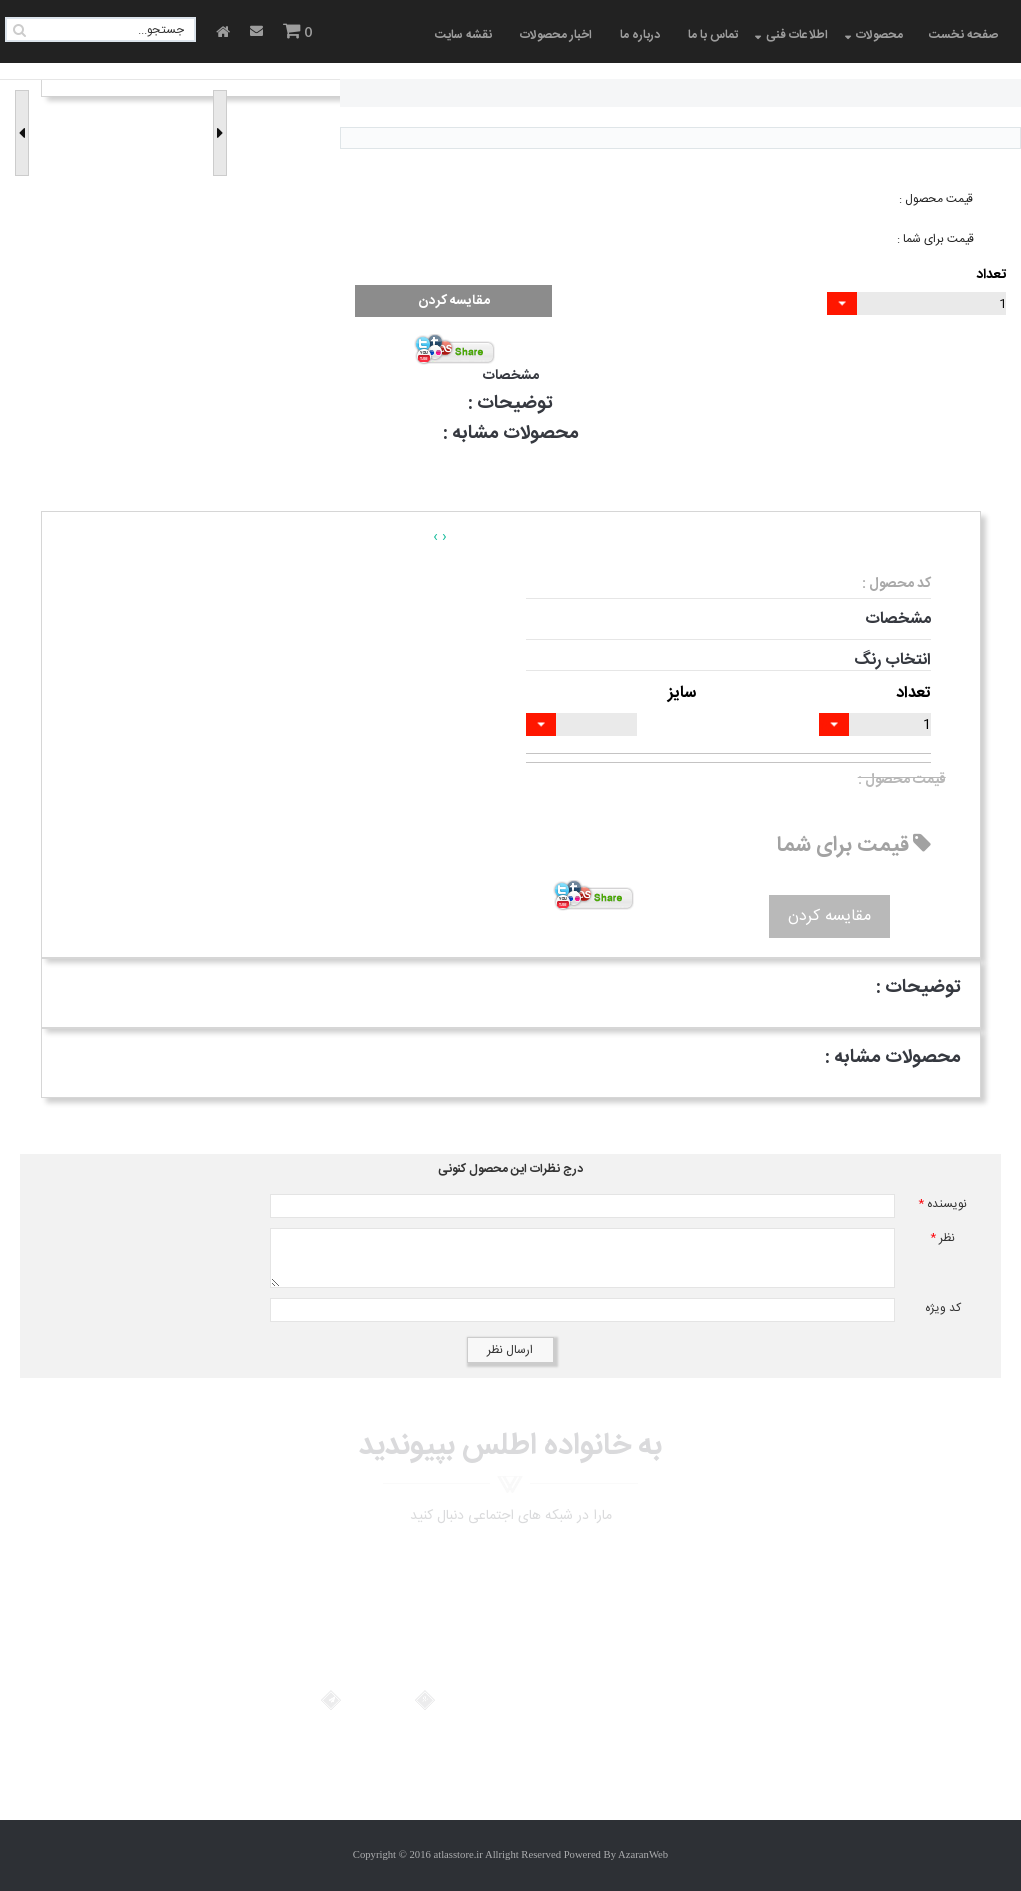 The image size is (1021, 1891). I want to click on محصولات, so click(879, 35).